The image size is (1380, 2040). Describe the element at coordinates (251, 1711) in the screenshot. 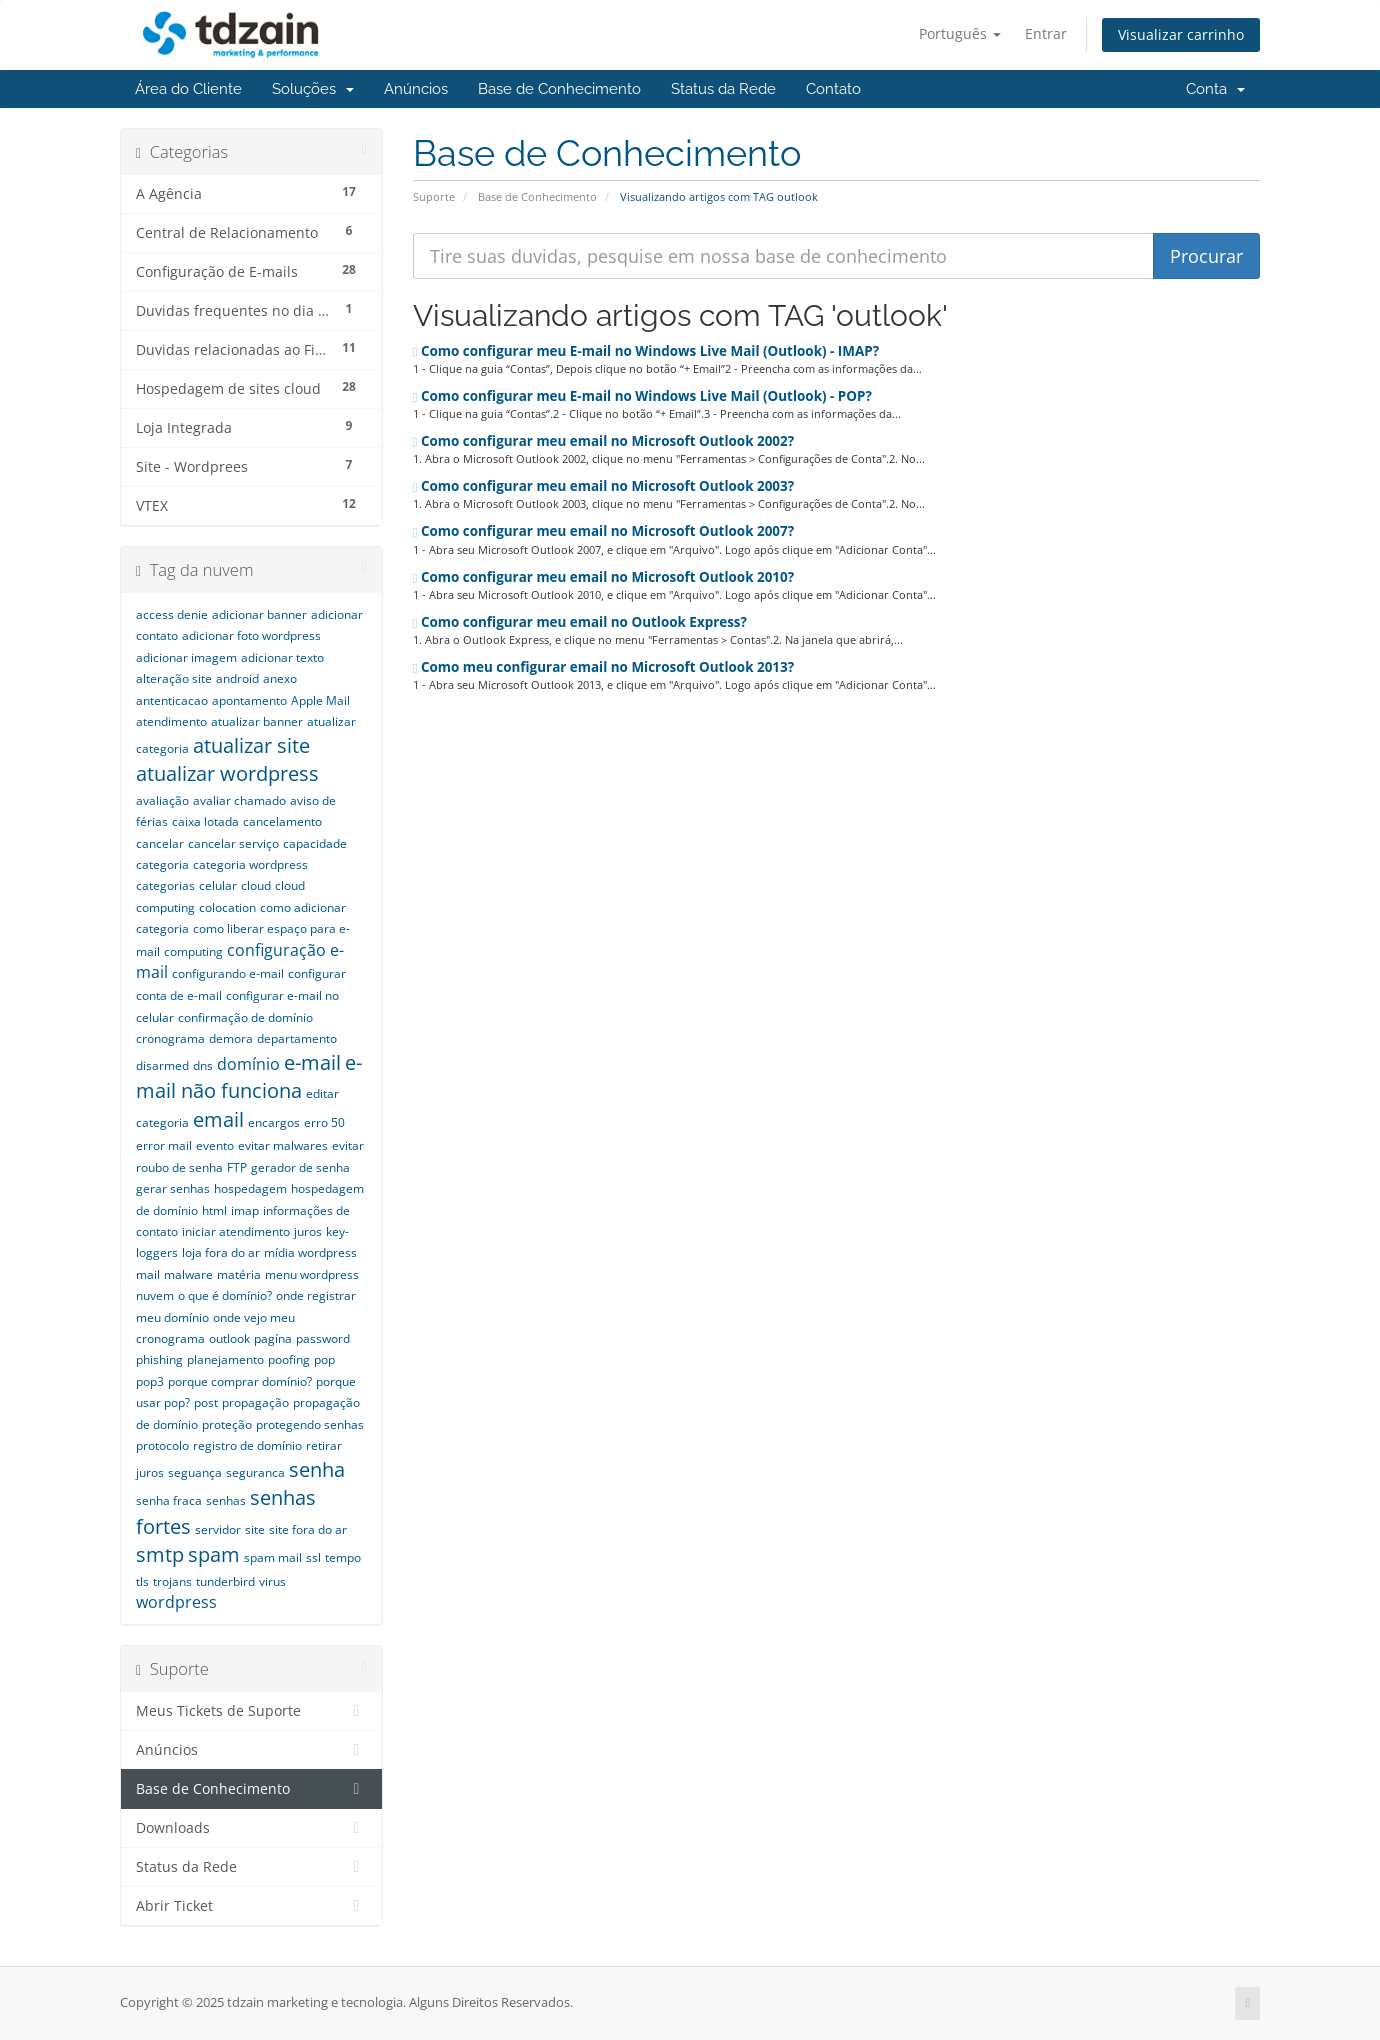

I see `Meus Tickets de Suporte` at that location.